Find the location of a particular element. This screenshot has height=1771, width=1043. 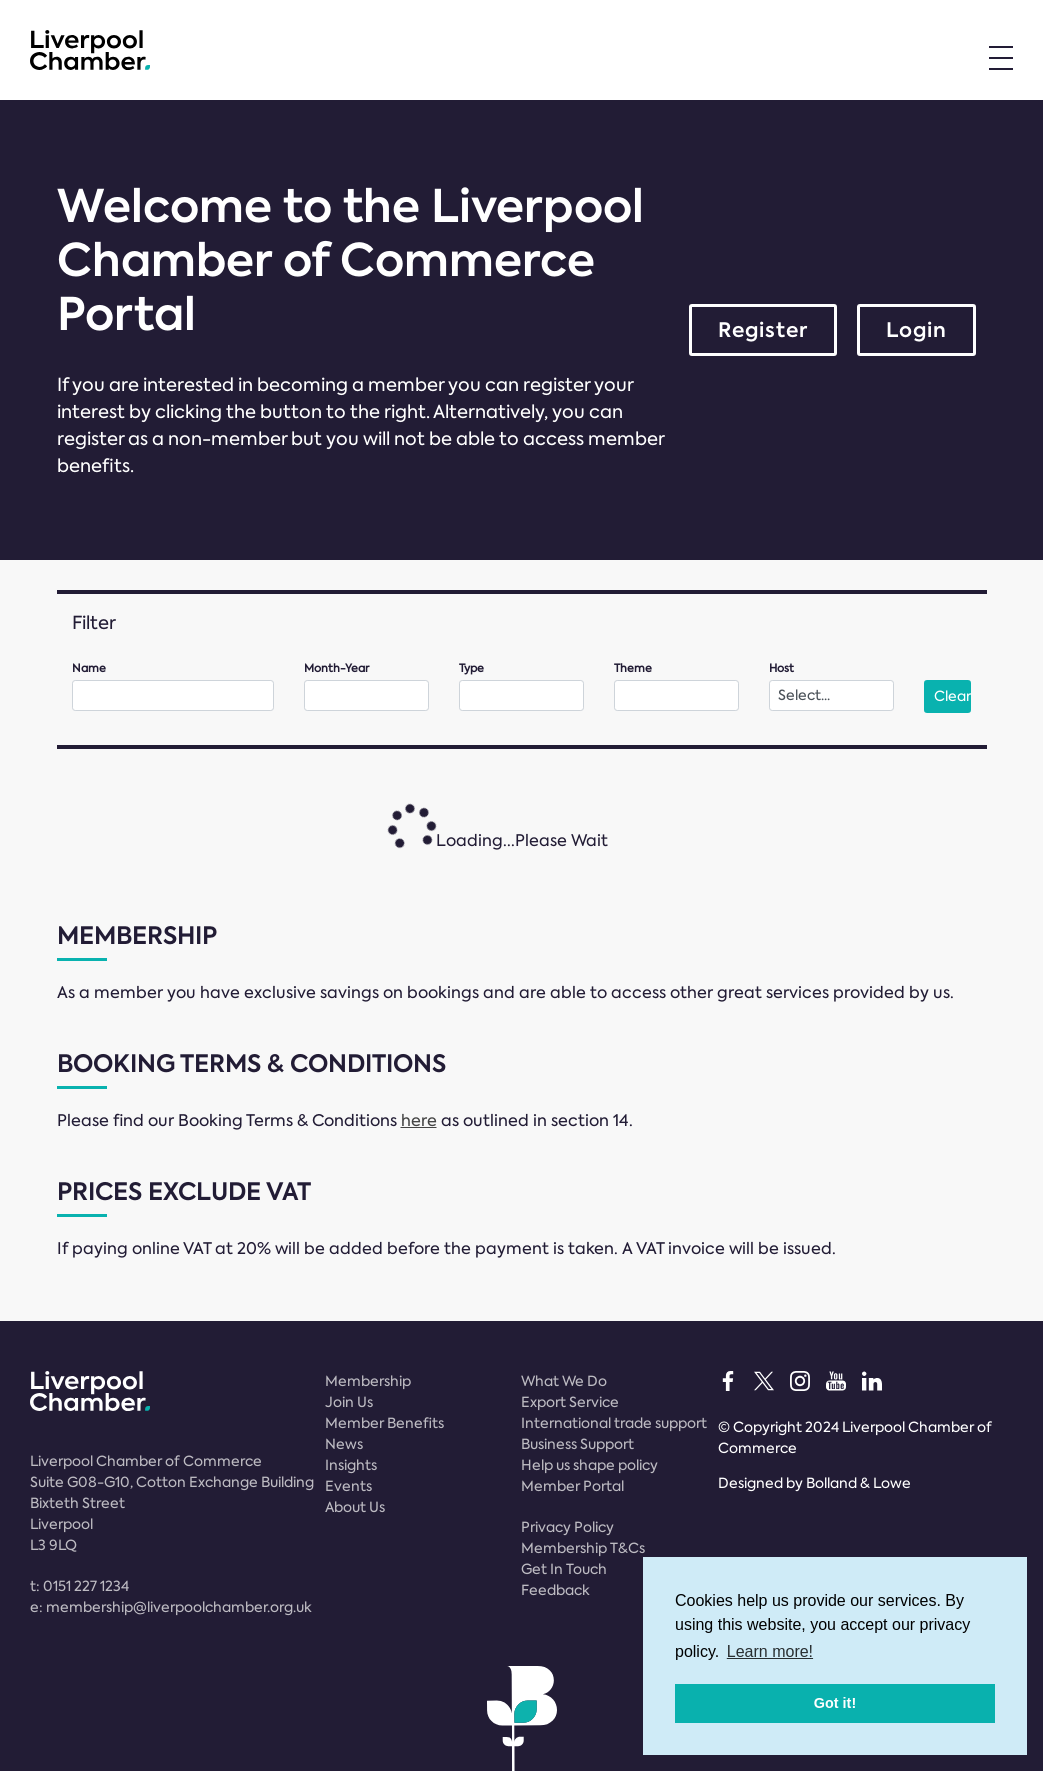

News is located at coordinates (344, 1444).